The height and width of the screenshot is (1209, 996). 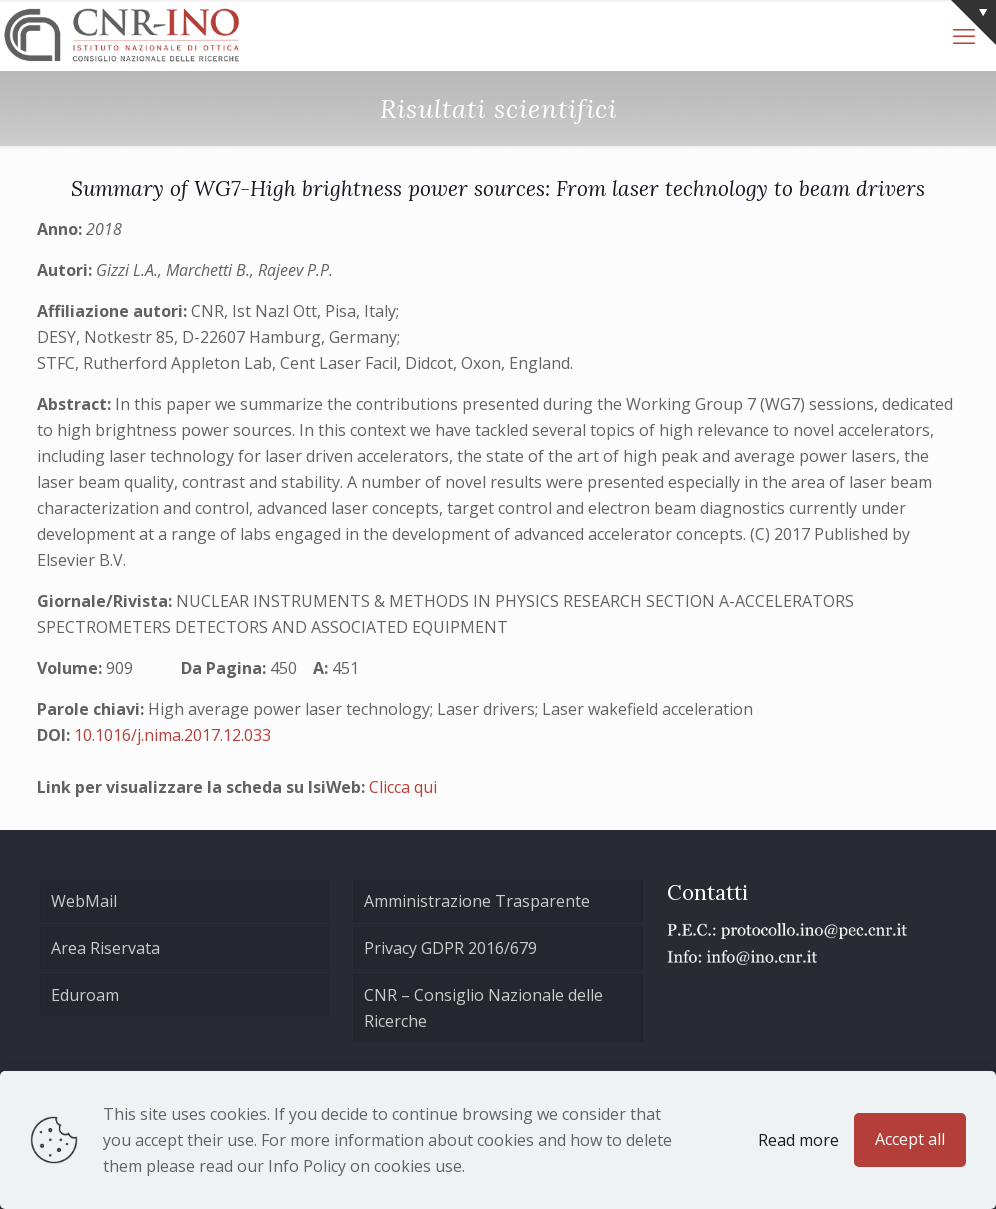 What do you see at coordinates (798, 1140) in the screenshot?
I see `Read more` at bounding box center [798, 1140].